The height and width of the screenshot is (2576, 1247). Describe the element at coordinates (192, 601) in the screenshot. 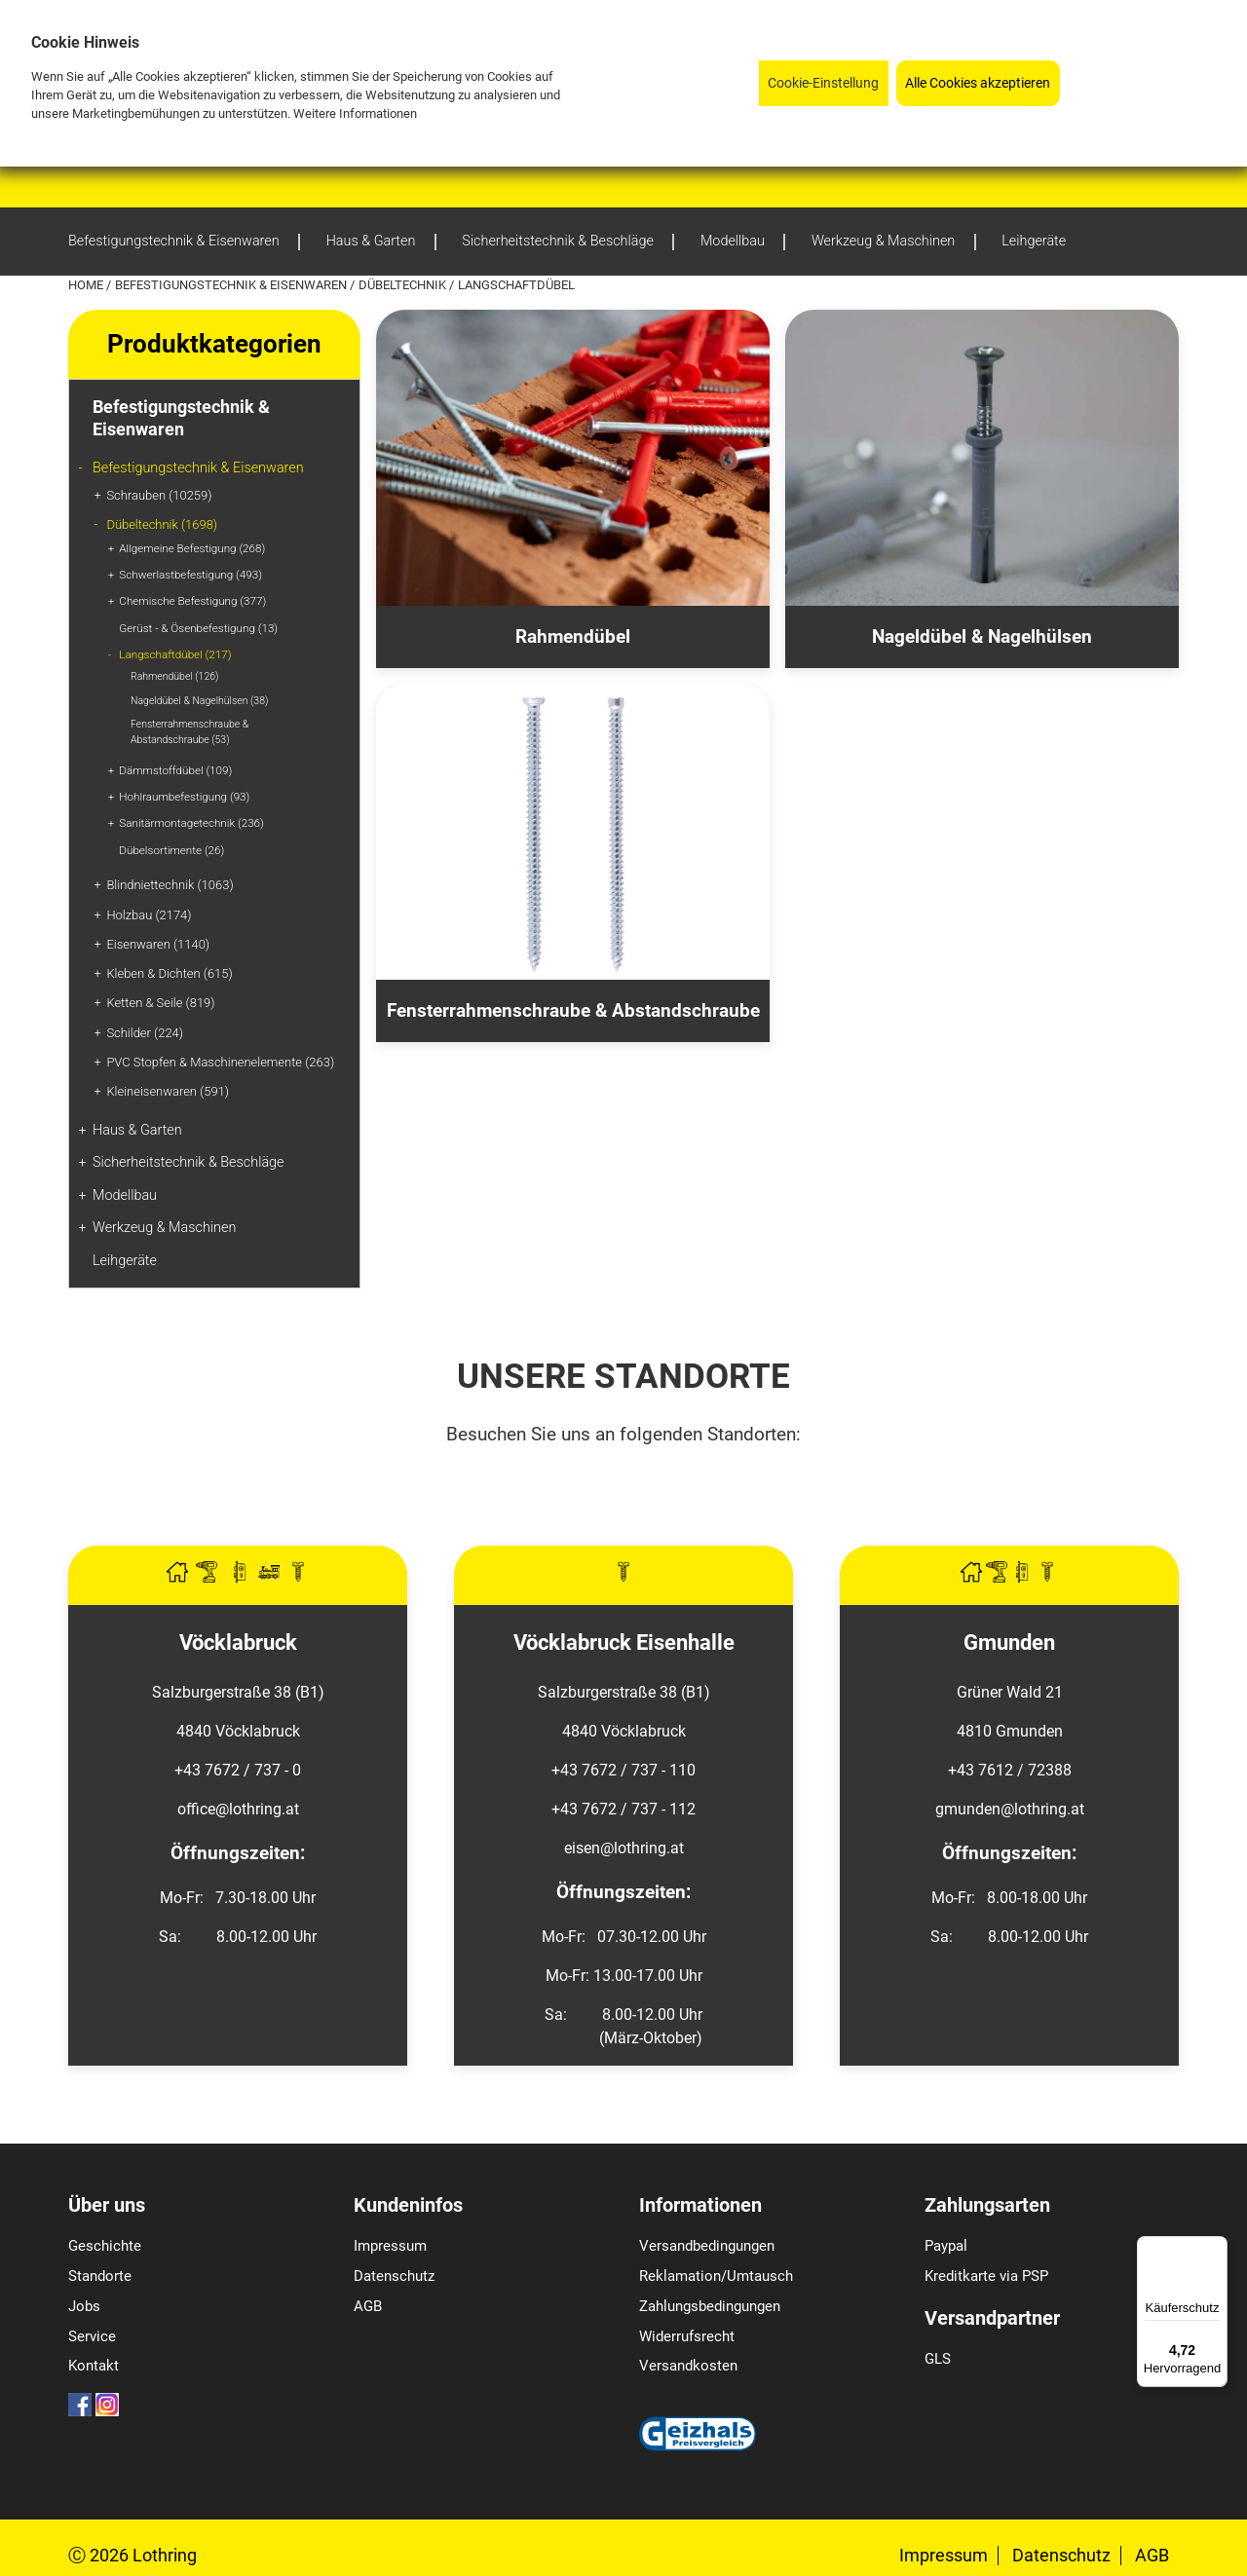

I see `Chemische Befestigung` at that location.